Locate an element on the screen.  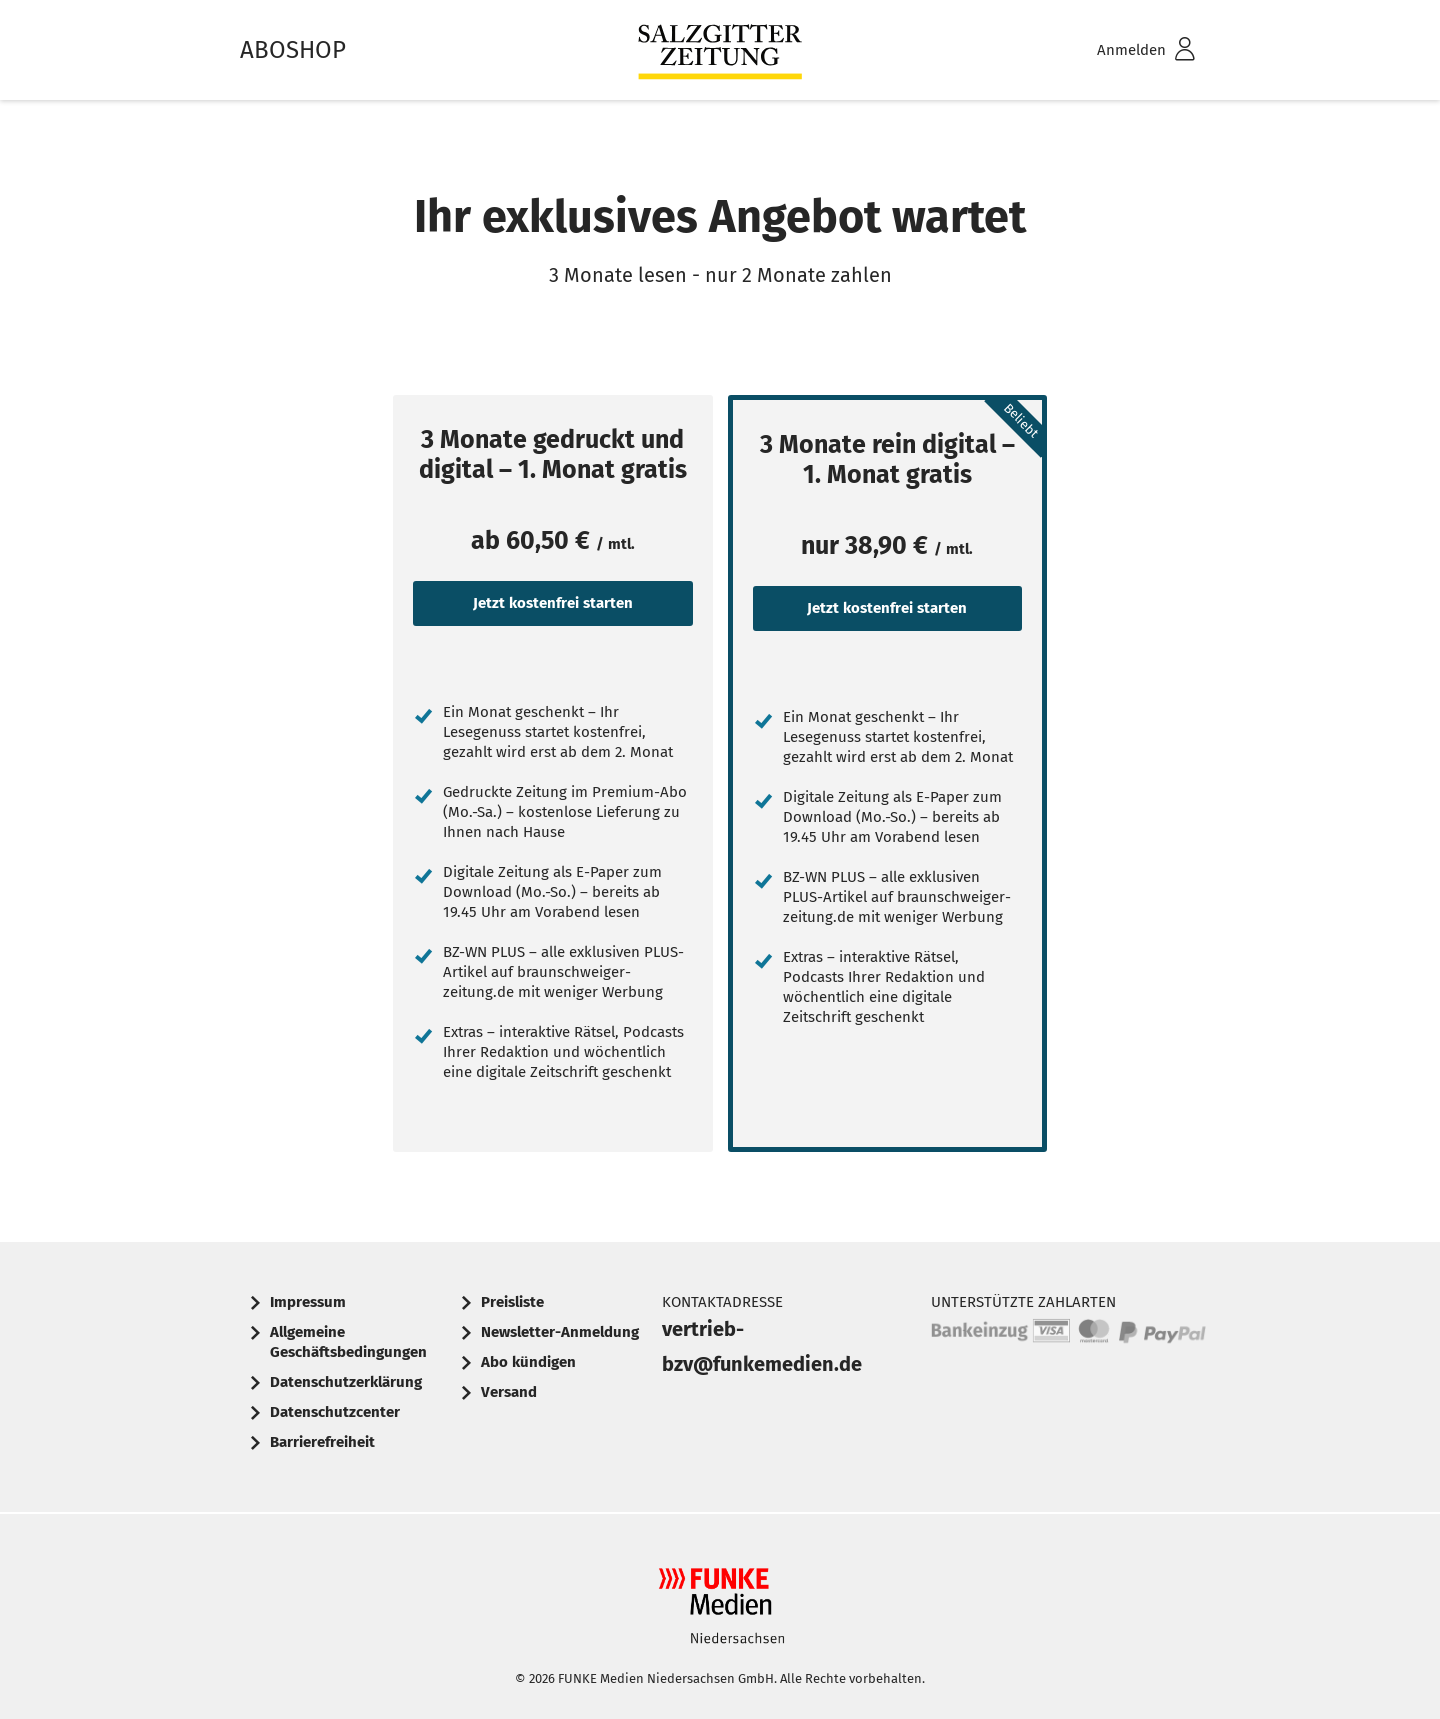
Datenschutzerklärung is located at coordinates (346, 1382).